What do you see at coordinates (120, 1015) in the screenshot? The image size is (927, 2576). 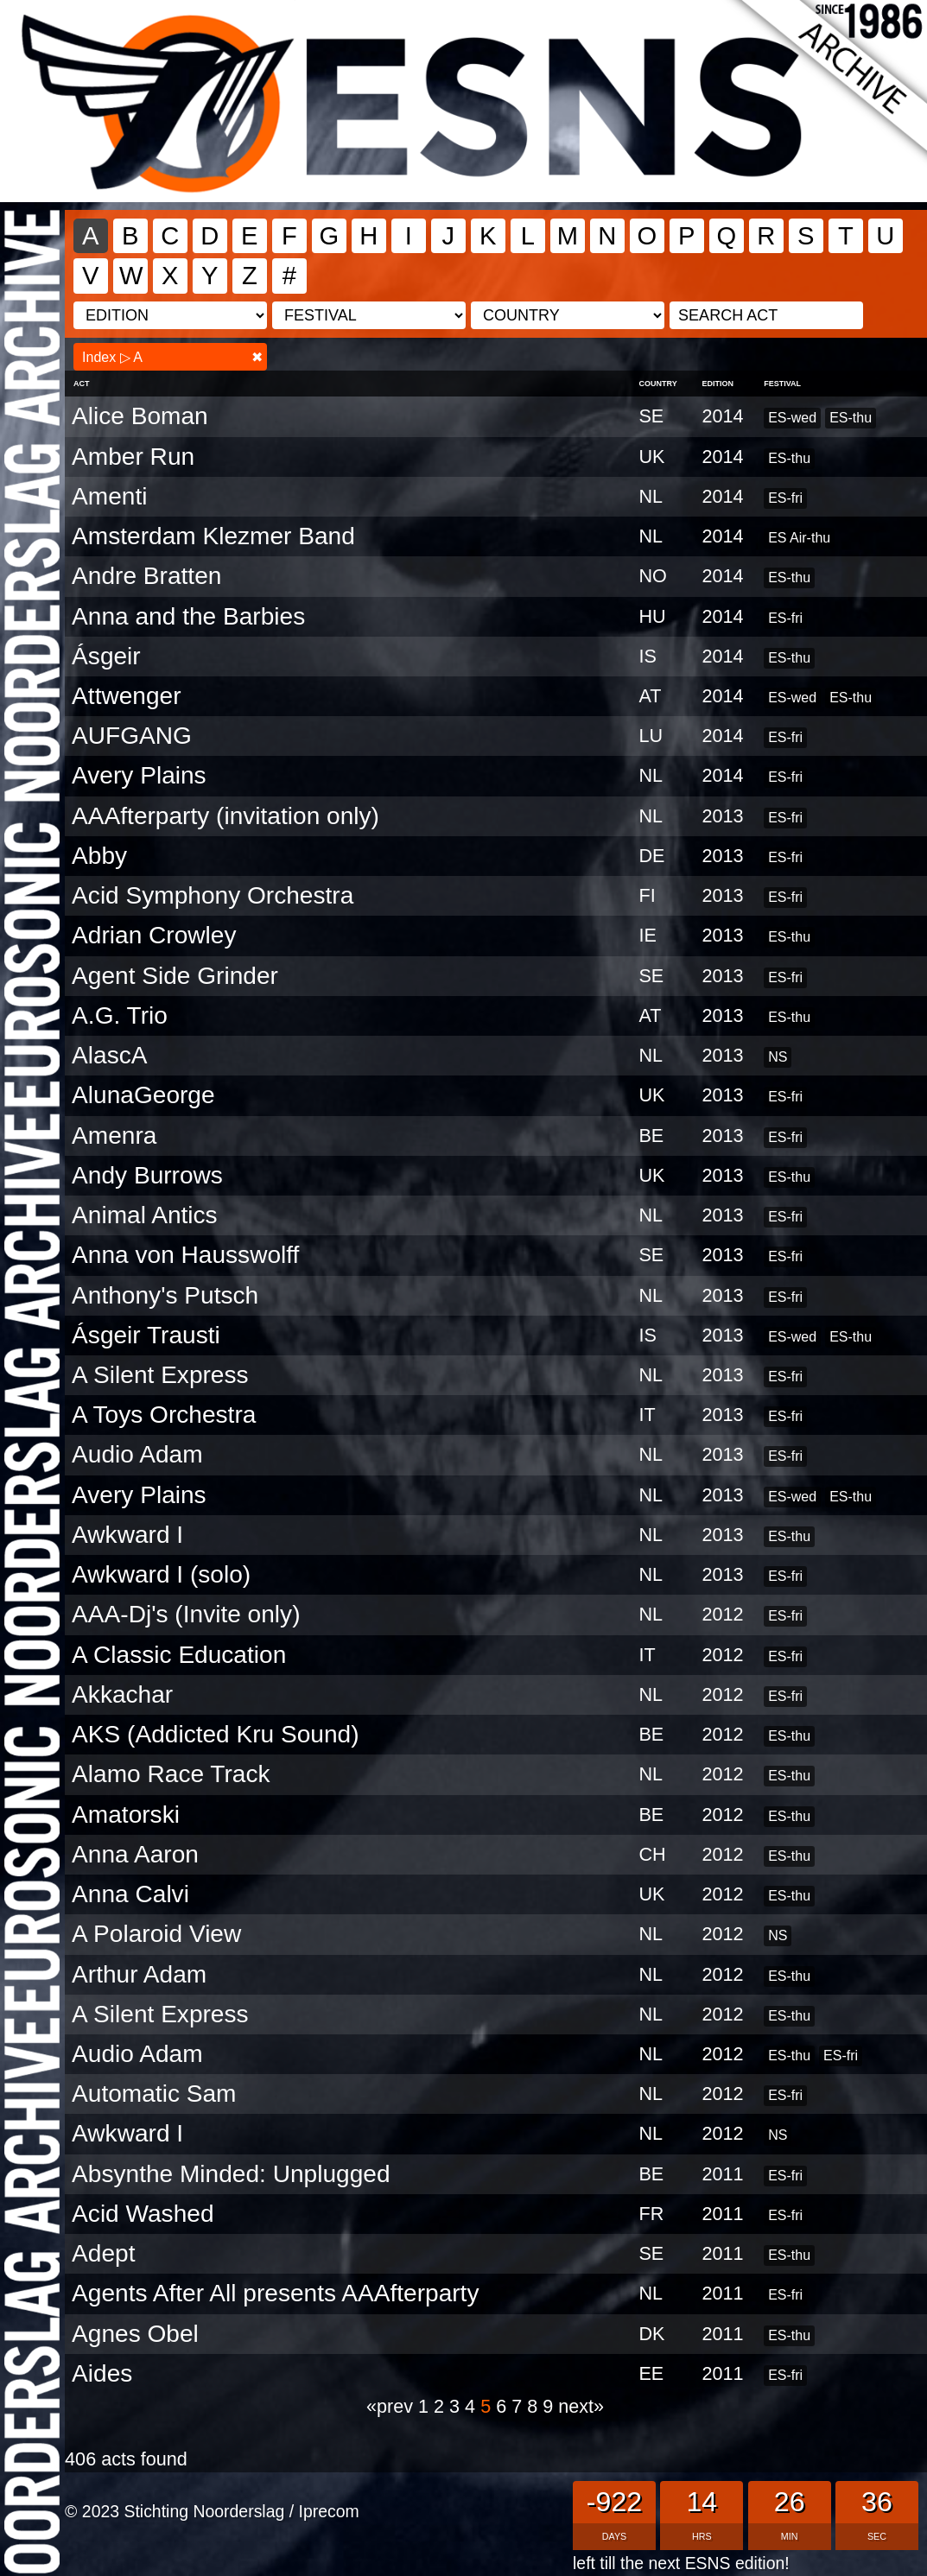 I see `A.G. Trio` at bounding box center [120, 1015].